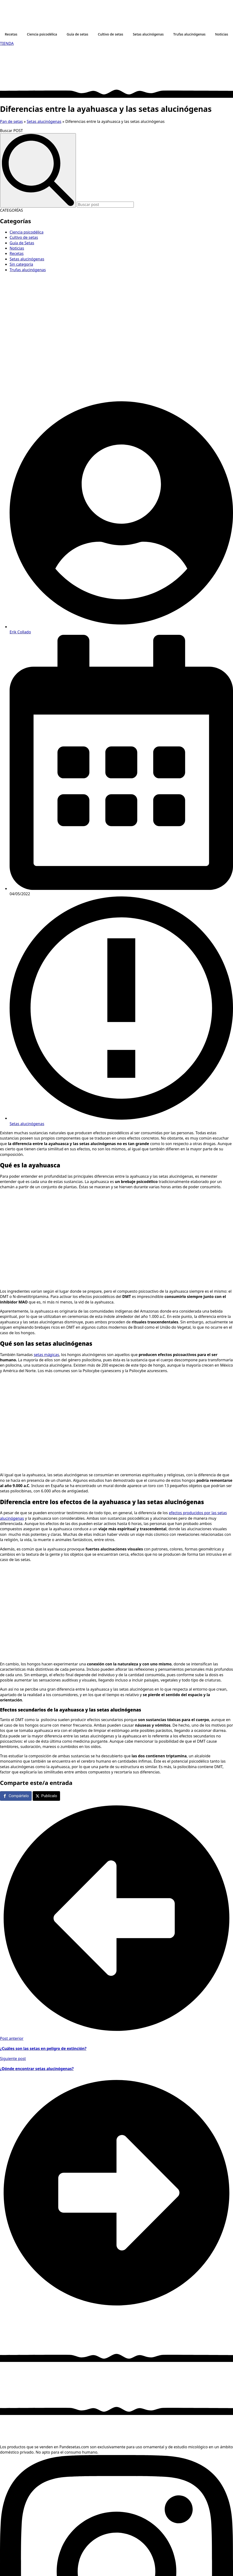 The image size is (233, 2576). Describe the element at coordinates (148, 34) in the screenshot. I see `Setas alucinógenas` at that location.